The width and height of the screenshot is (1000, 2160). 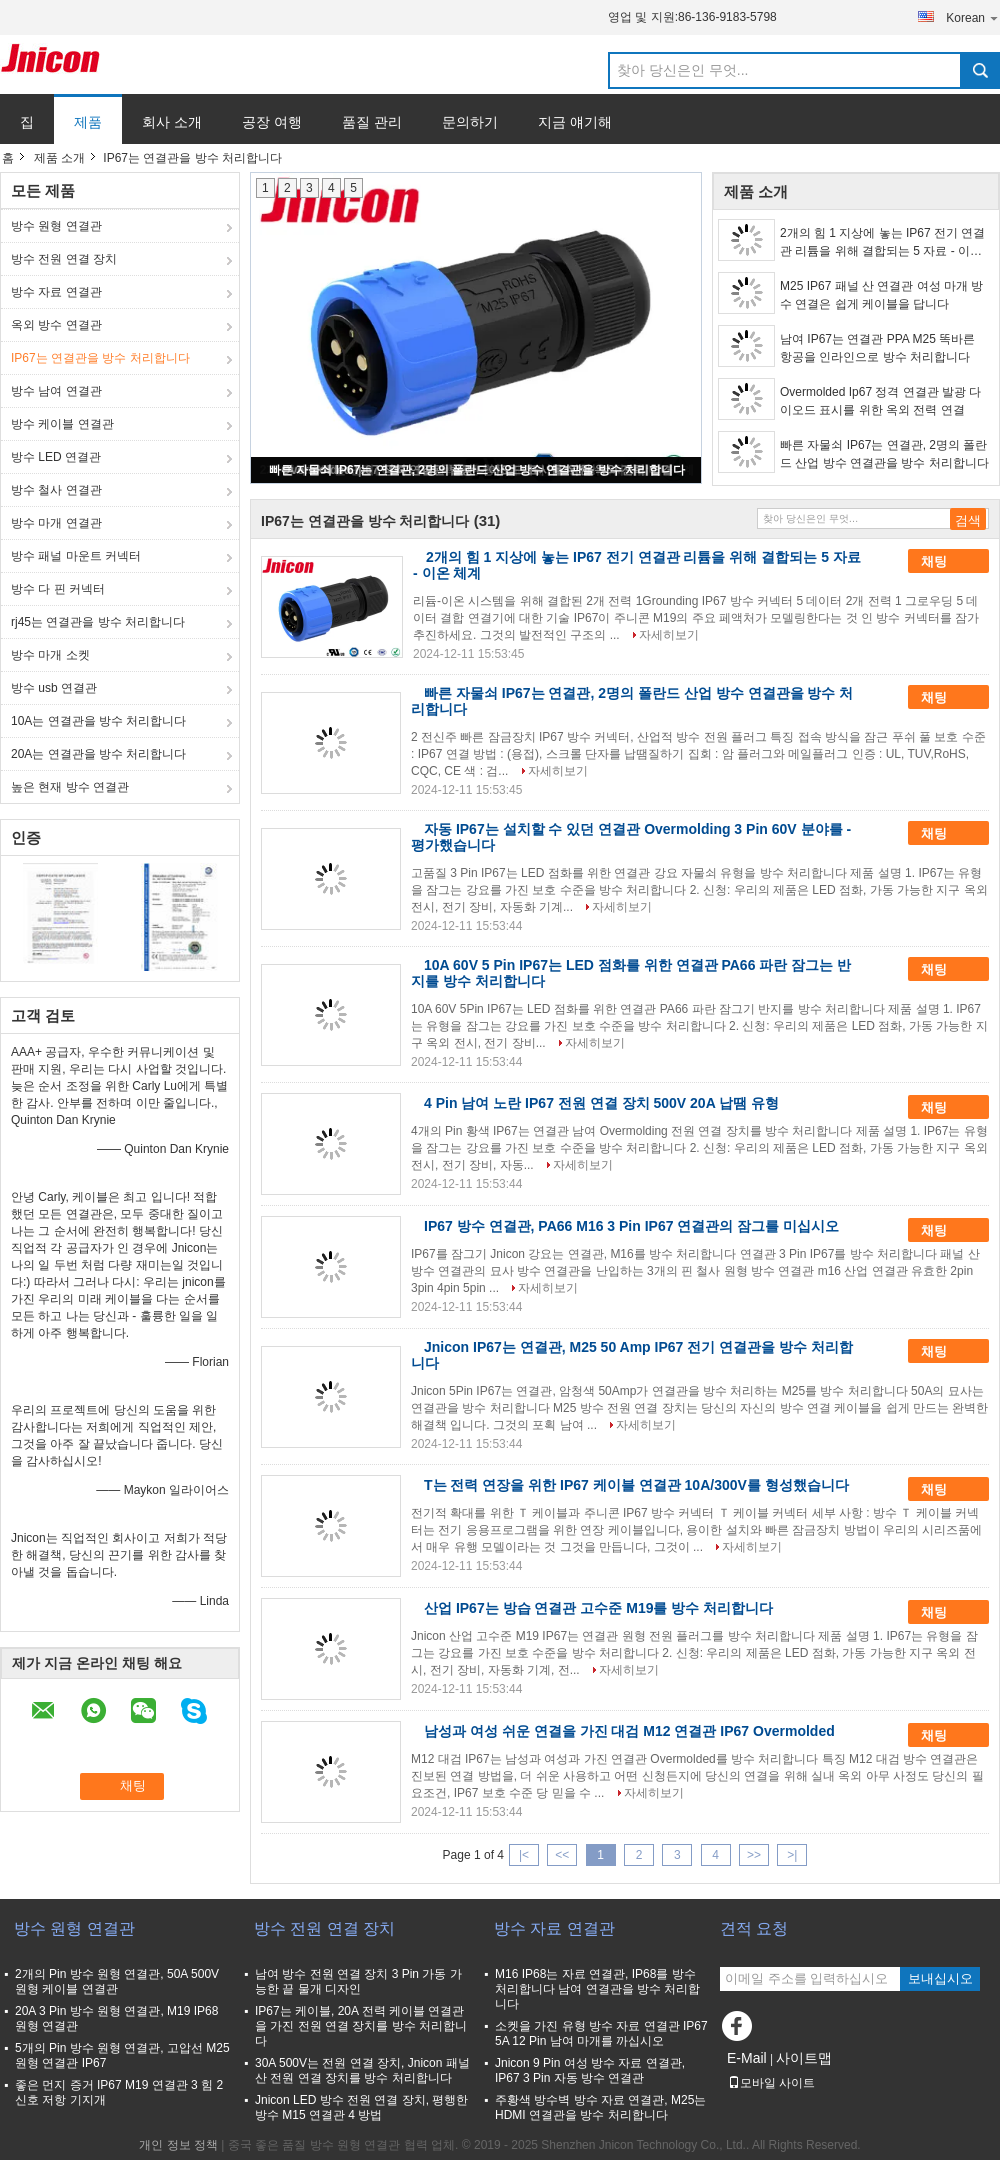 What do you see at coordinates (64, 259) in the screenshot?
I see `방수 전원 연결 장치` at bounding box center [64, 259].